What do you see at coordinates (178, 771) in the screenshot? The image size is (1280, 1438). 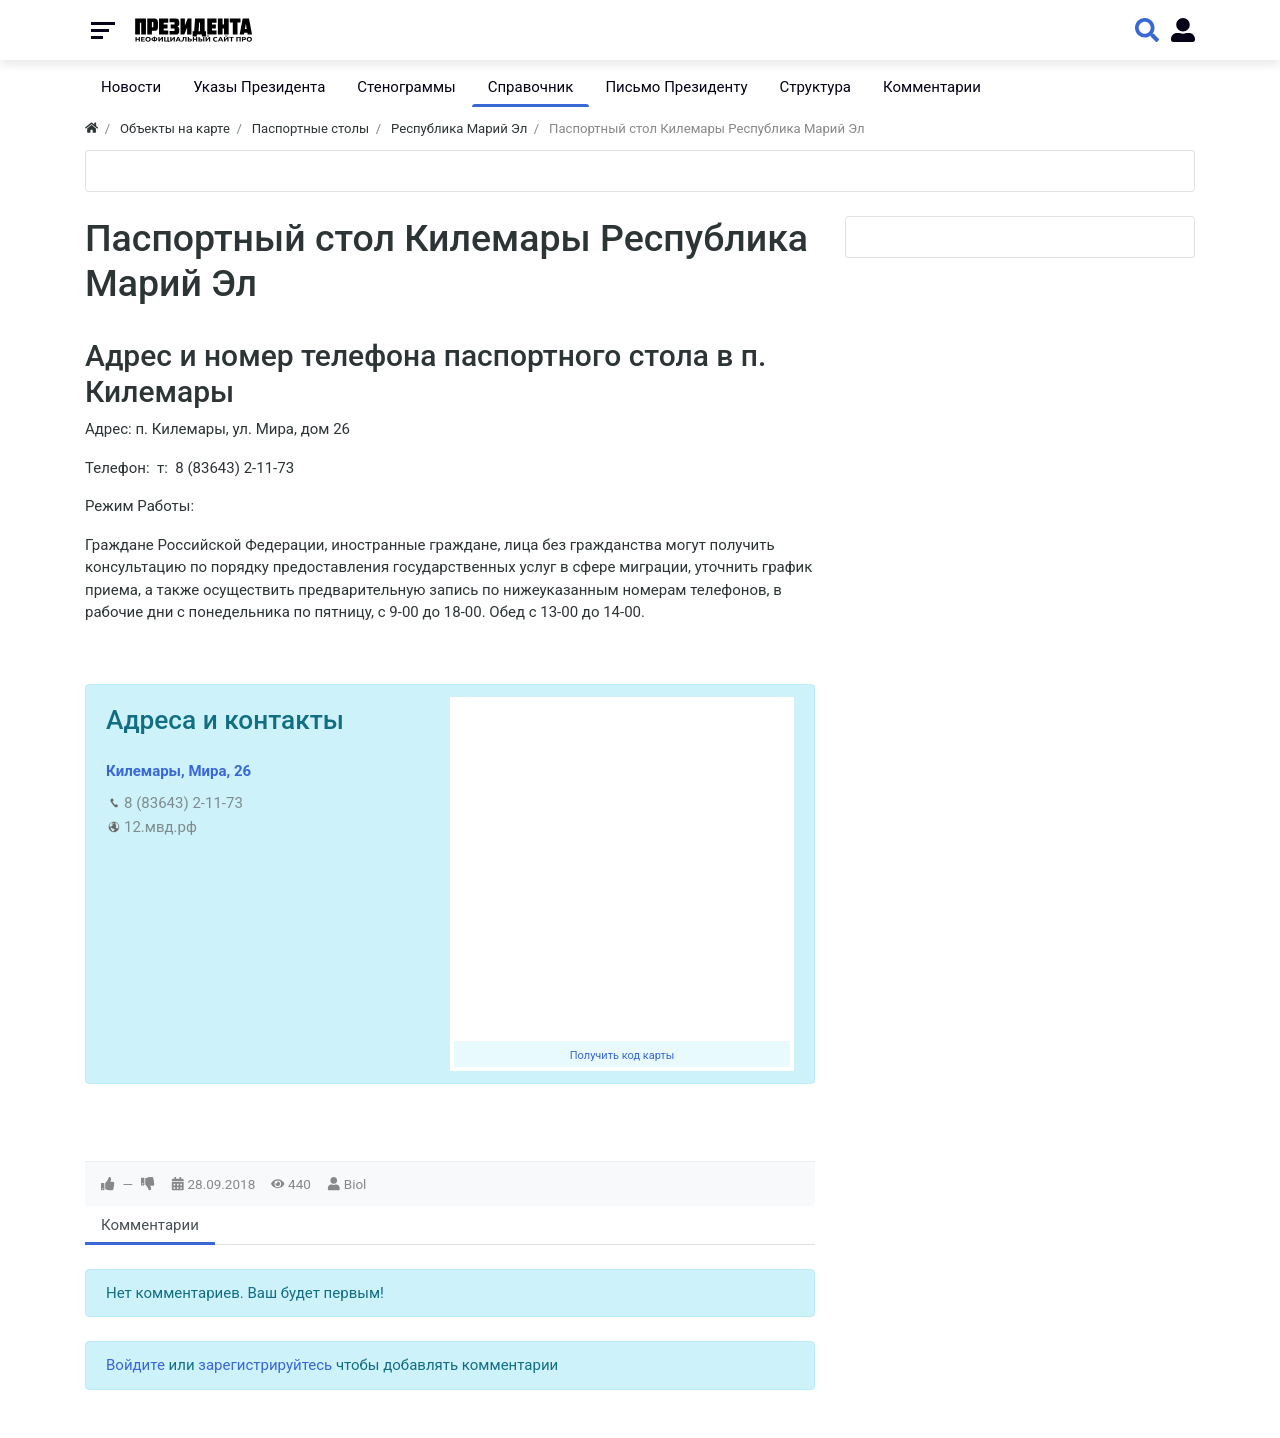 I see `Килемары, Мира, 26` at bounding box center [178, 771].